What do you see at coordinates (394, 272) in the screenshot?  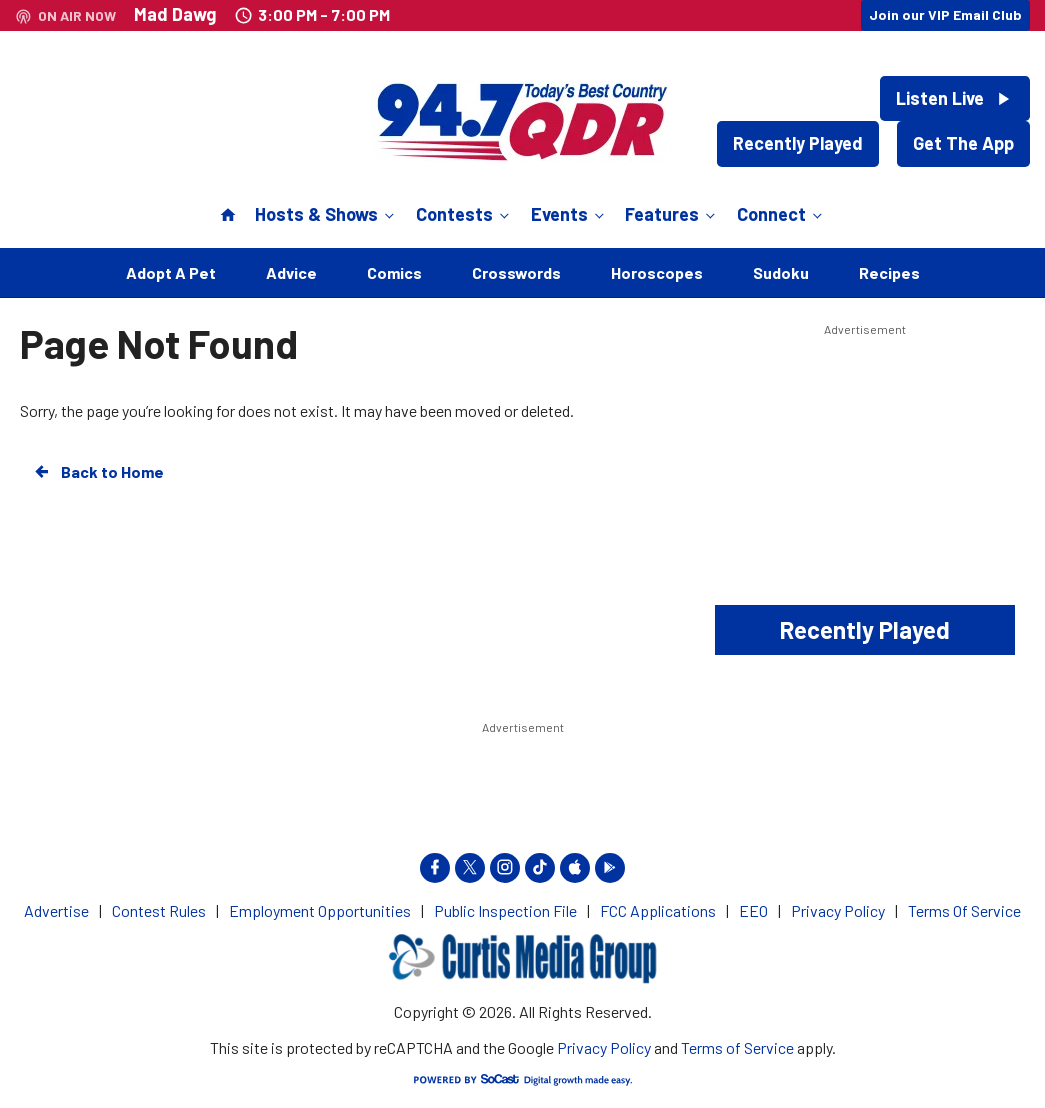 I see `Comics` at bounding box center [394, 272].